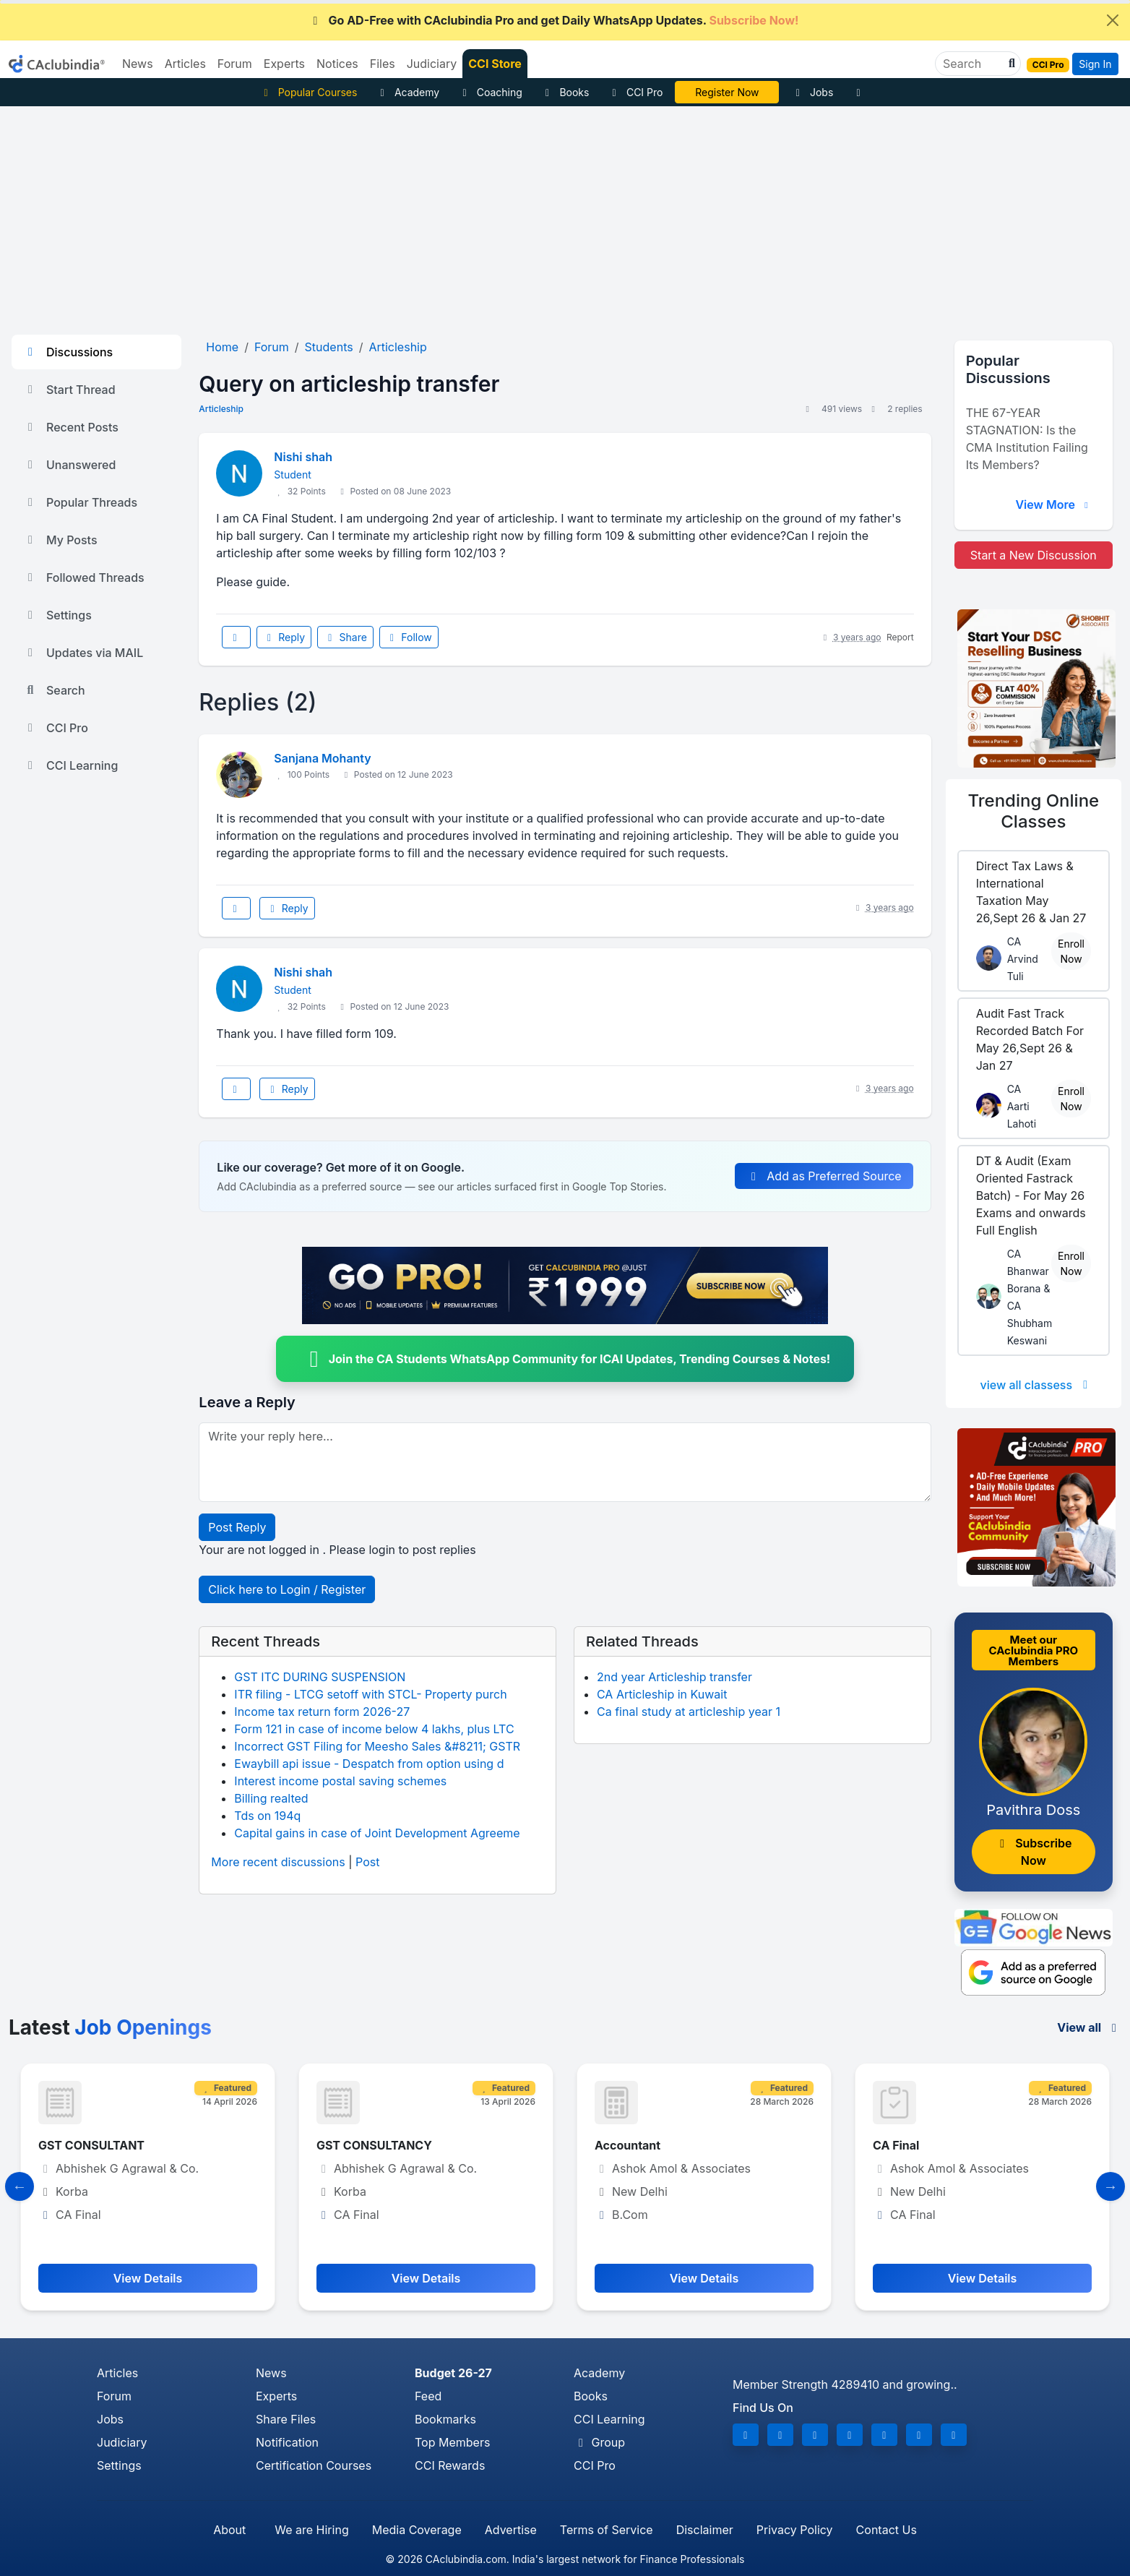 This screenshot has height=2576, width=1130. What do you see at coordinates (453, 2373) in the screenshot?
I see `Budget 26-27` at bounding box center [453, 2373].